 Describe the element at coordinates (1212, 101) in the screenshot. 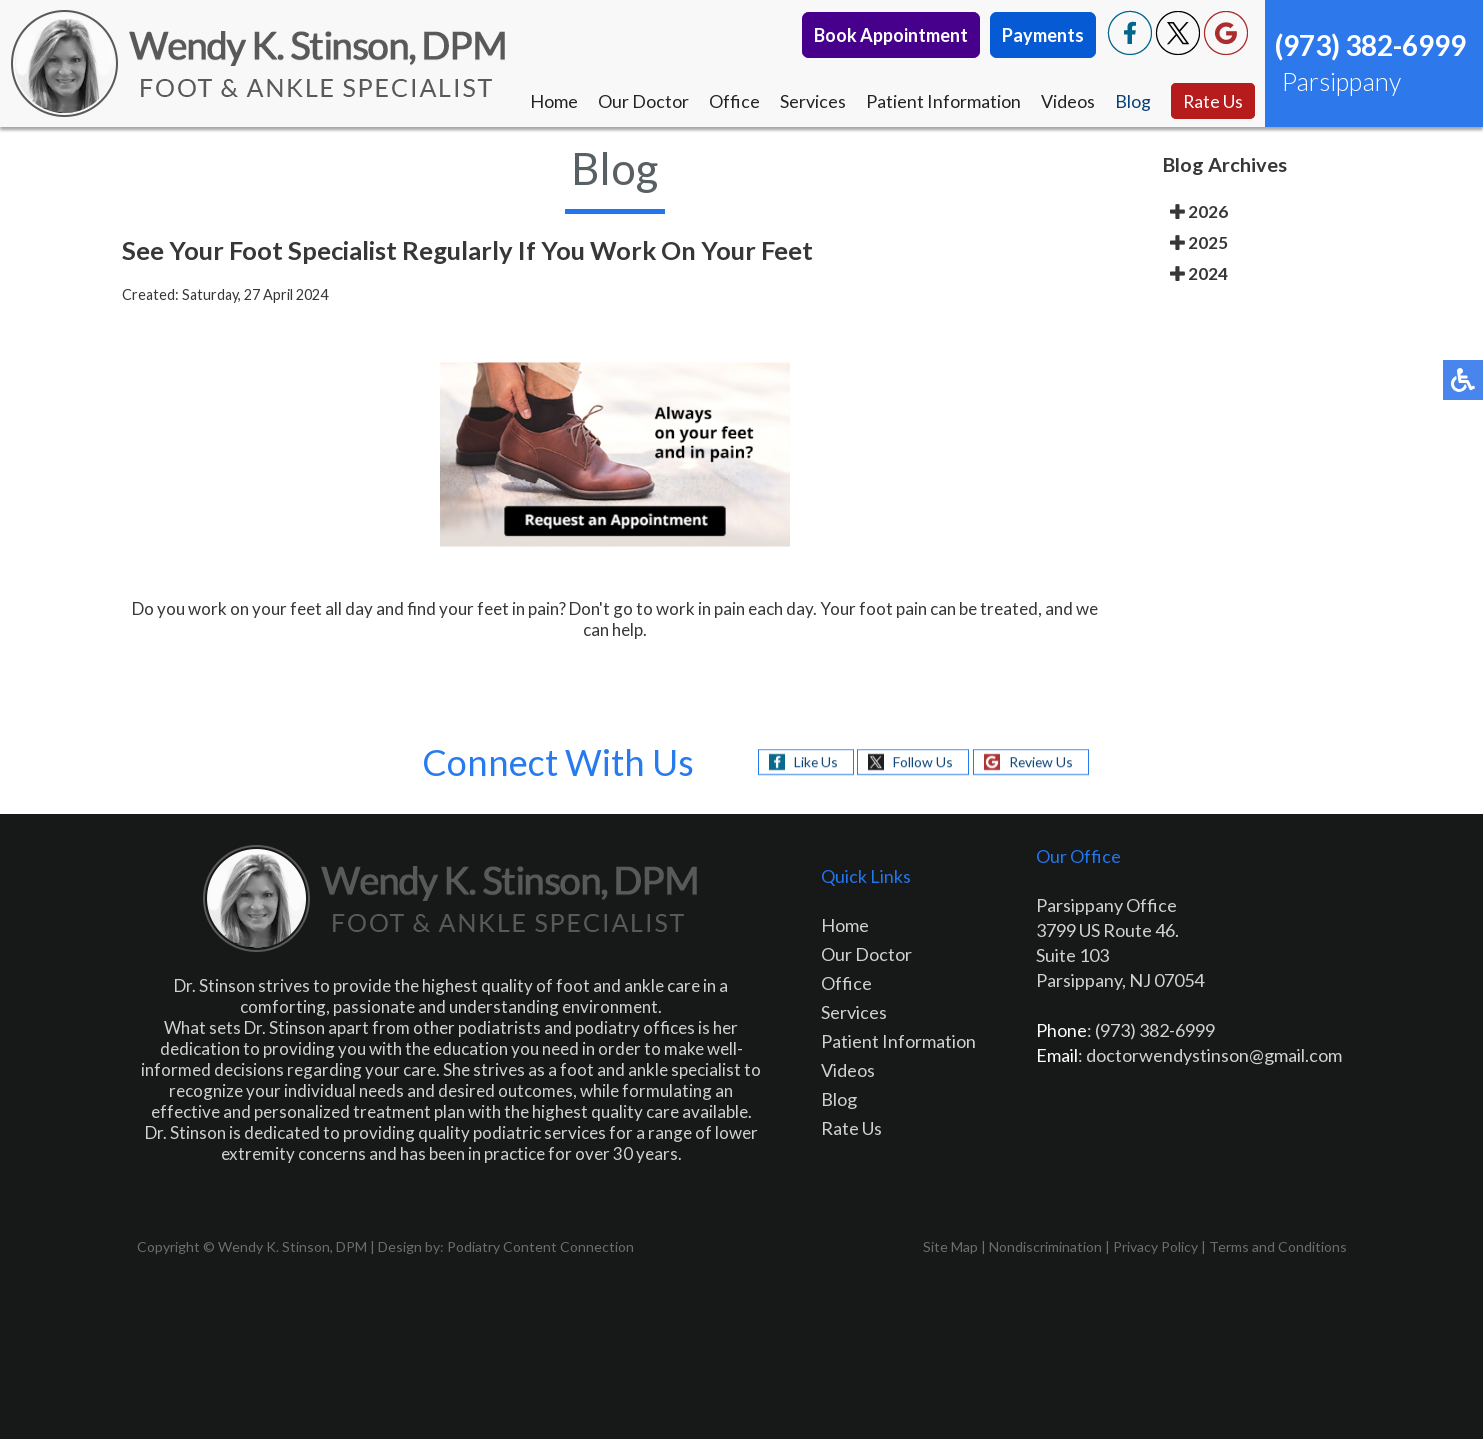

I see `Rate Us` at that location.